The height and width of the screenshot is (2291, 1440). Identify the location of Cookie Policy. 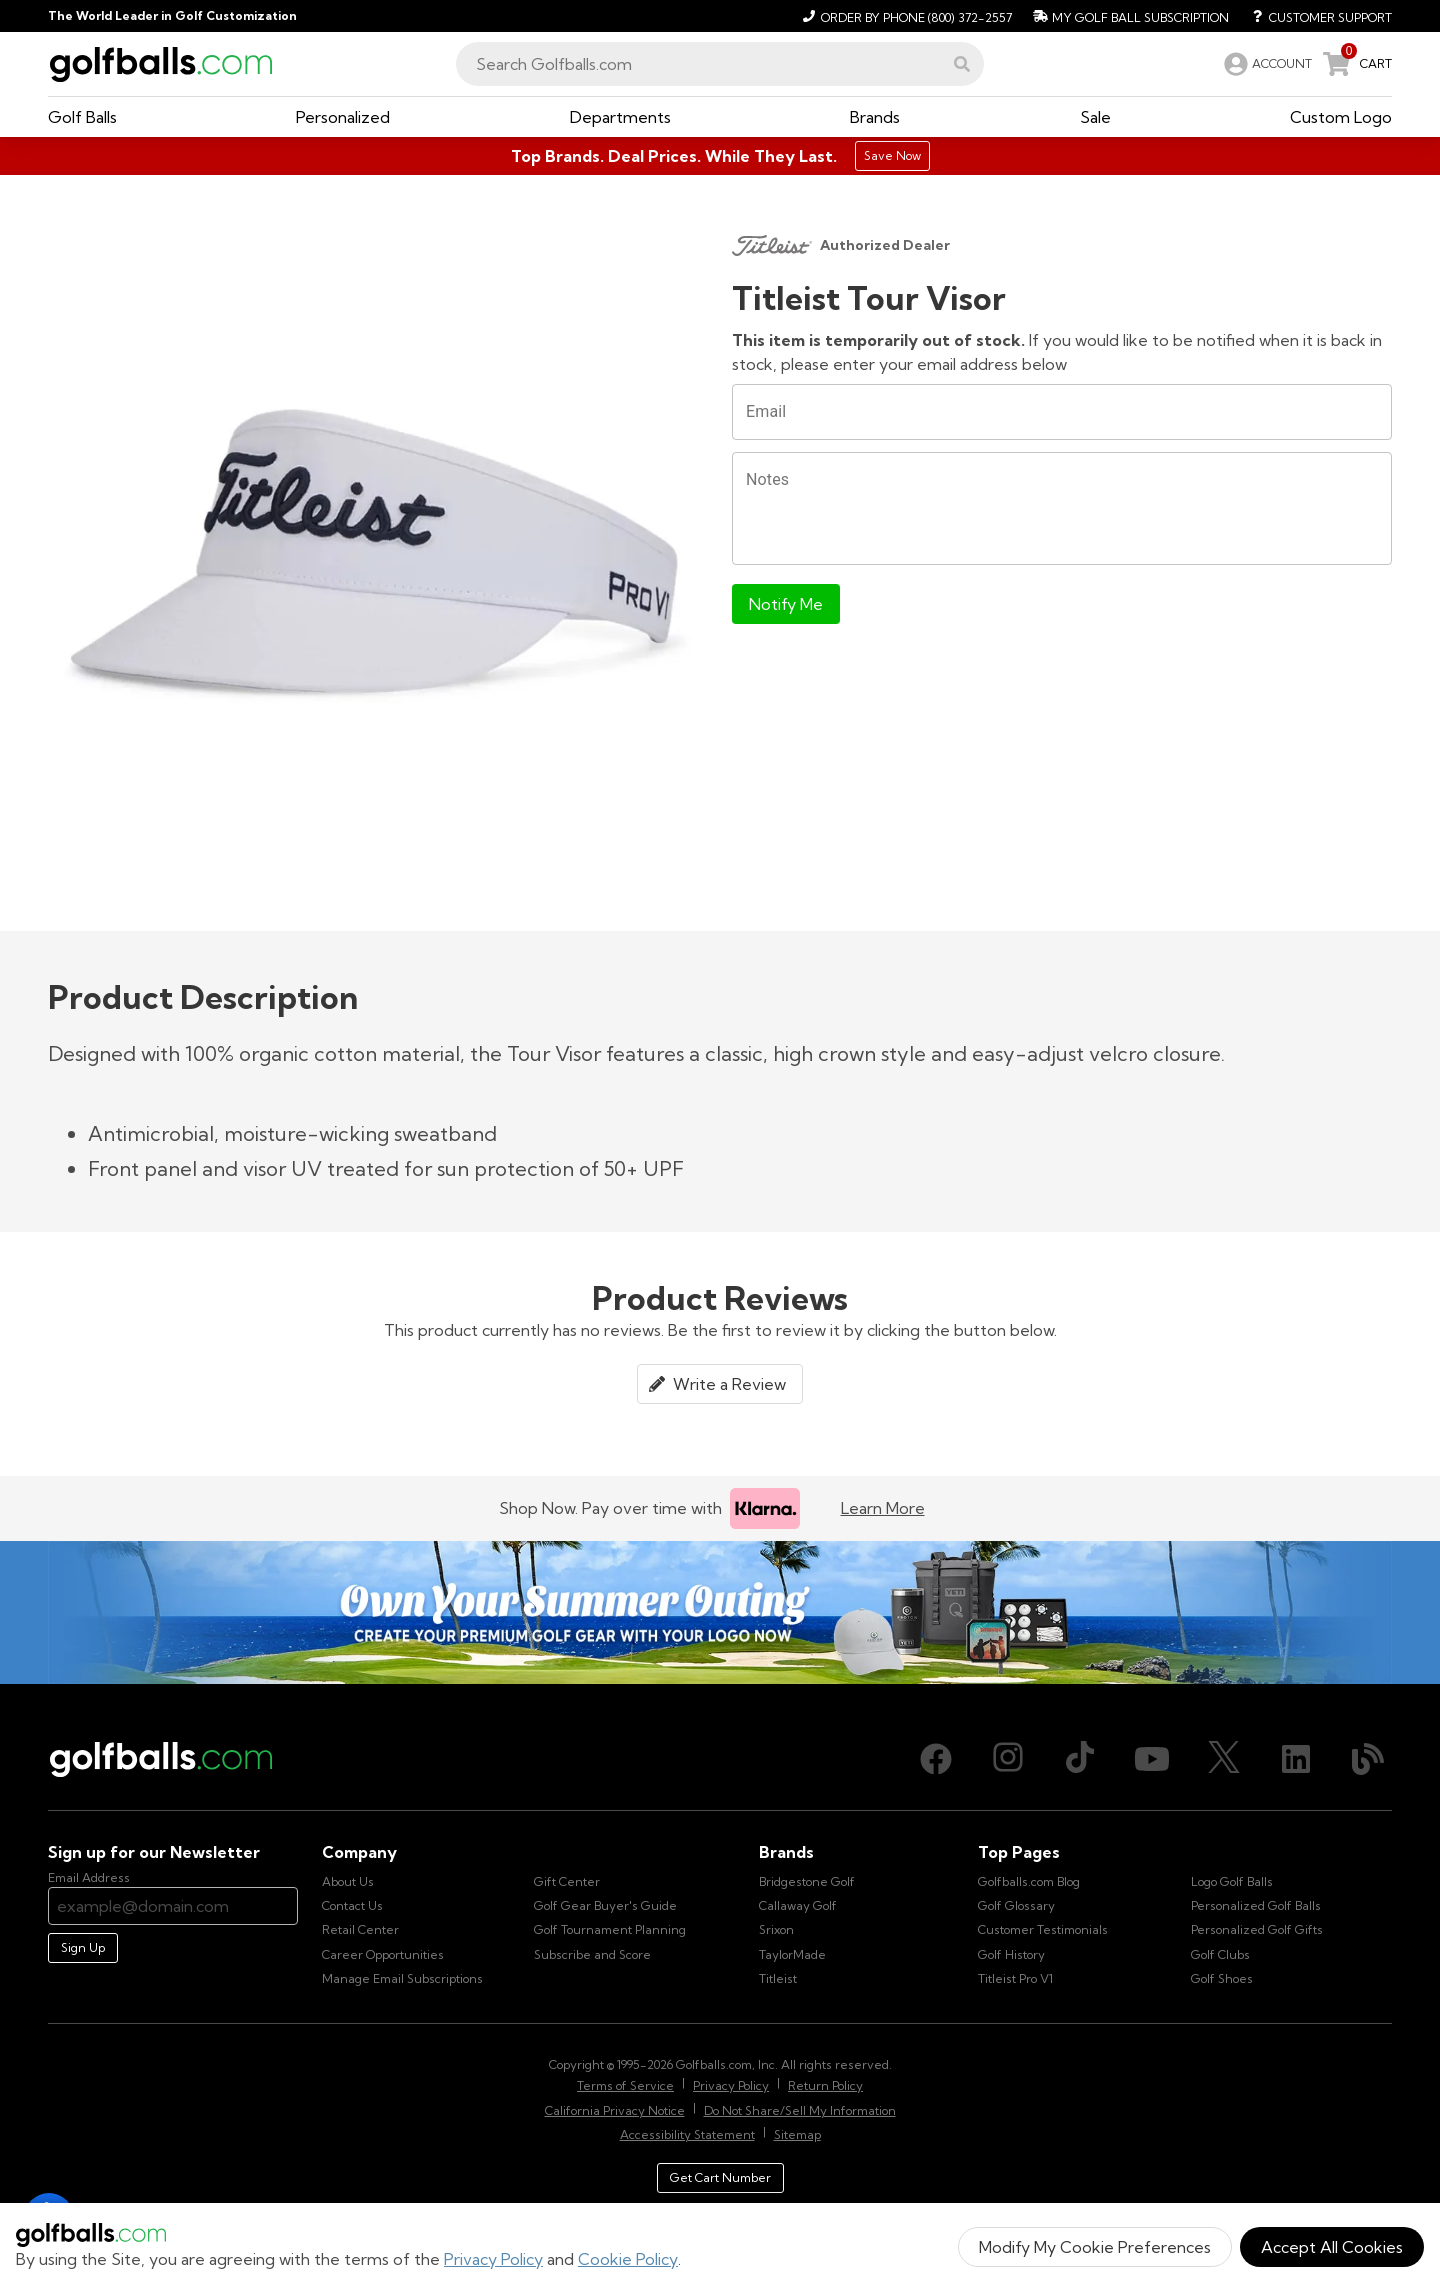
(628, 2259).